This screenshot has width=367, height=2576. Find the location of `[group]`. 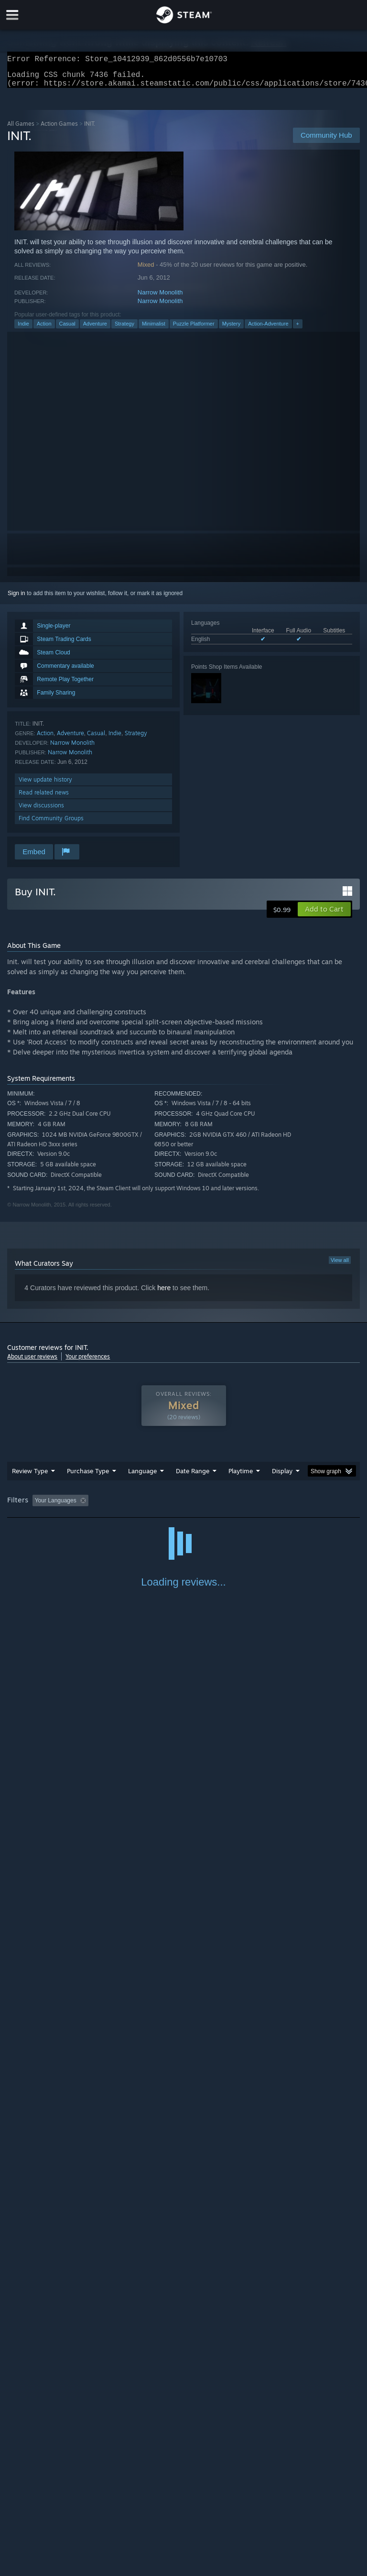

[group] is located at coordinates (183, 1506).